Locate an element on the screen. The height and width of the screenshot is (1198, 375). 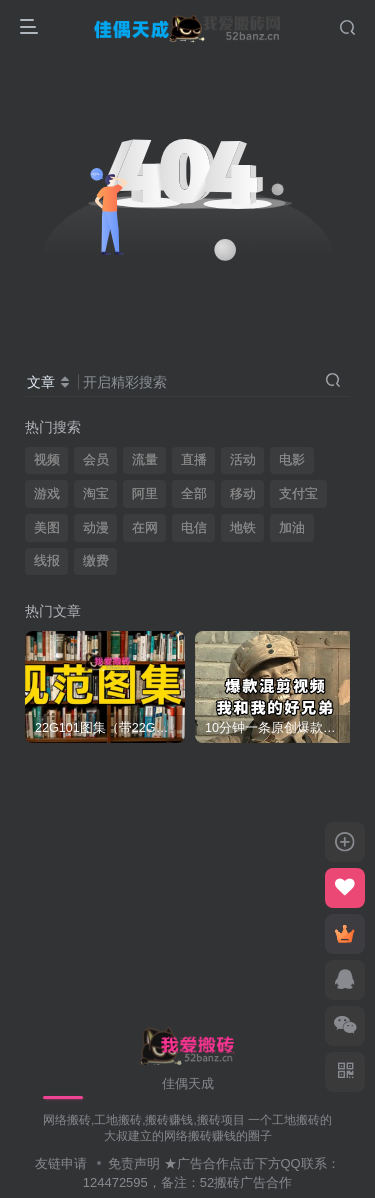
活动 is located at coordinates (243, 460).